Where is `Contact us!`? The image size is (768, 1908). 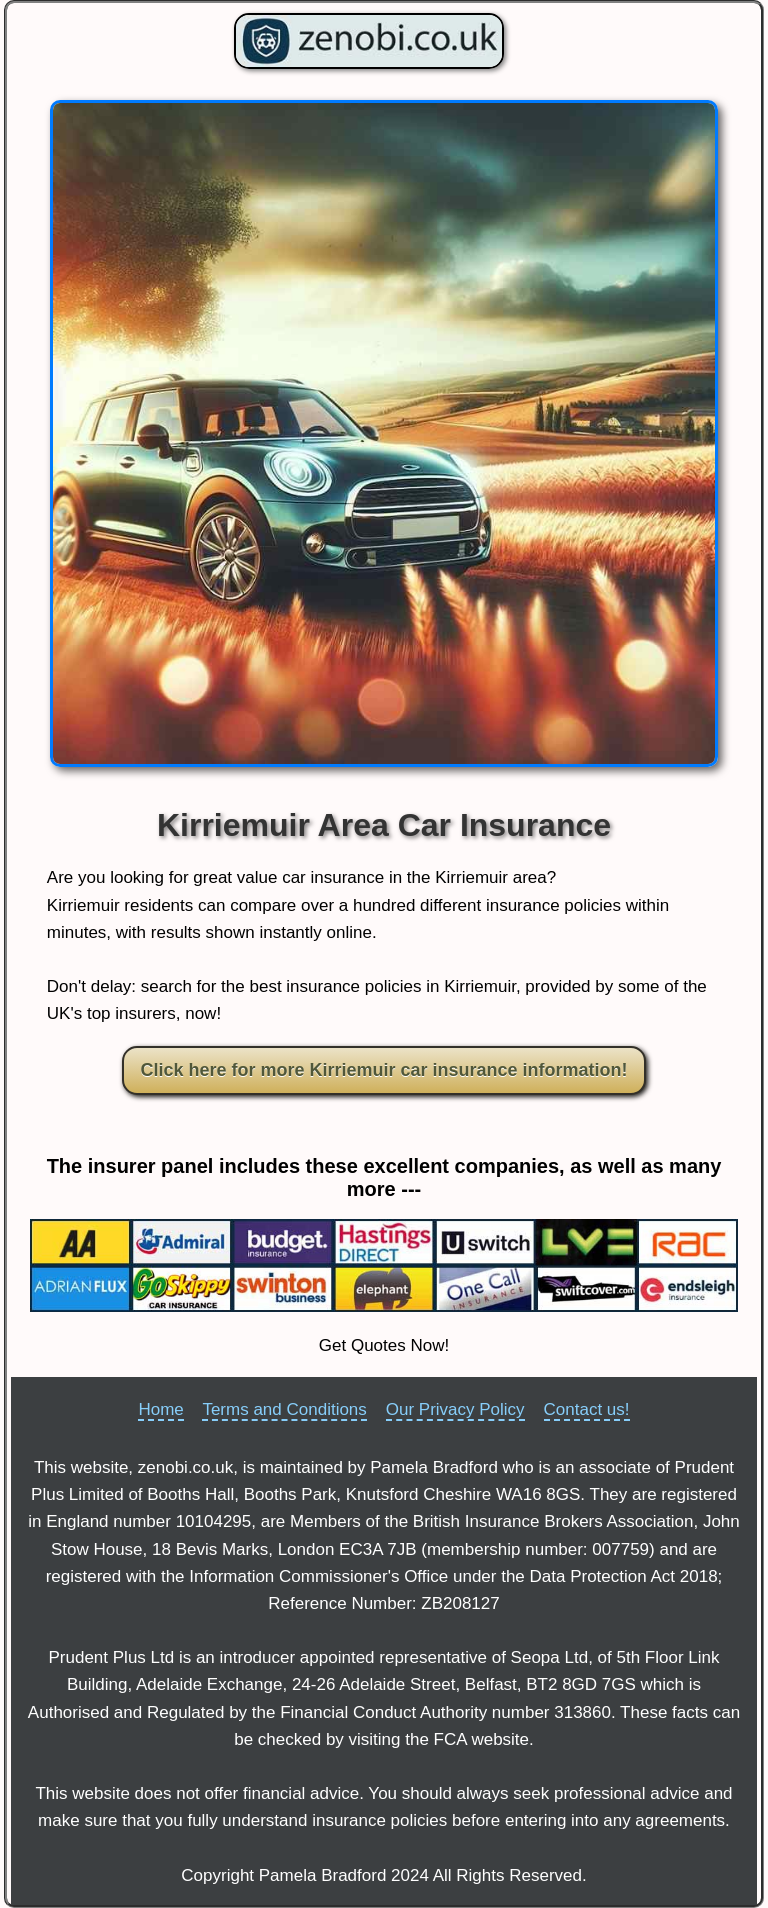
Contact us! is located at coordinates (587, 1409).